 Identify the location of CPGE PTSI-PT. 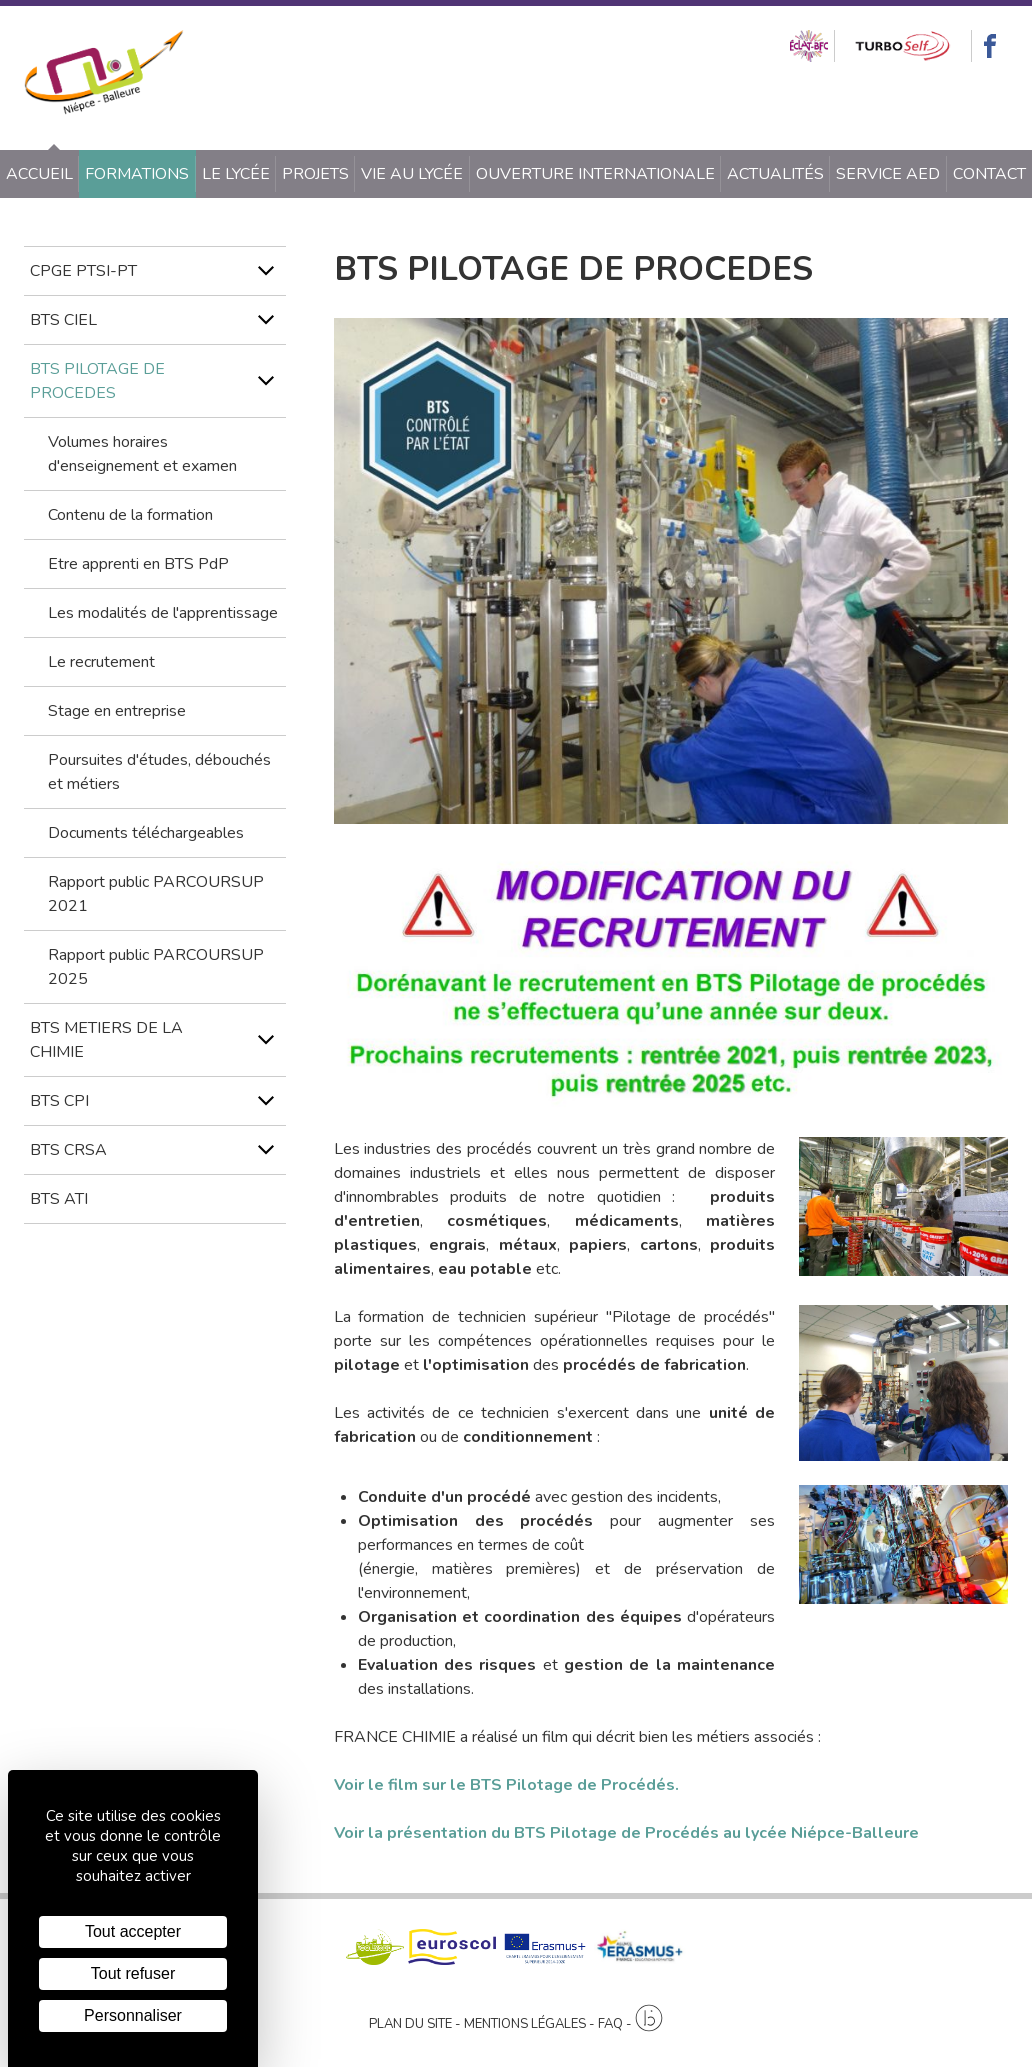
(83, 271).